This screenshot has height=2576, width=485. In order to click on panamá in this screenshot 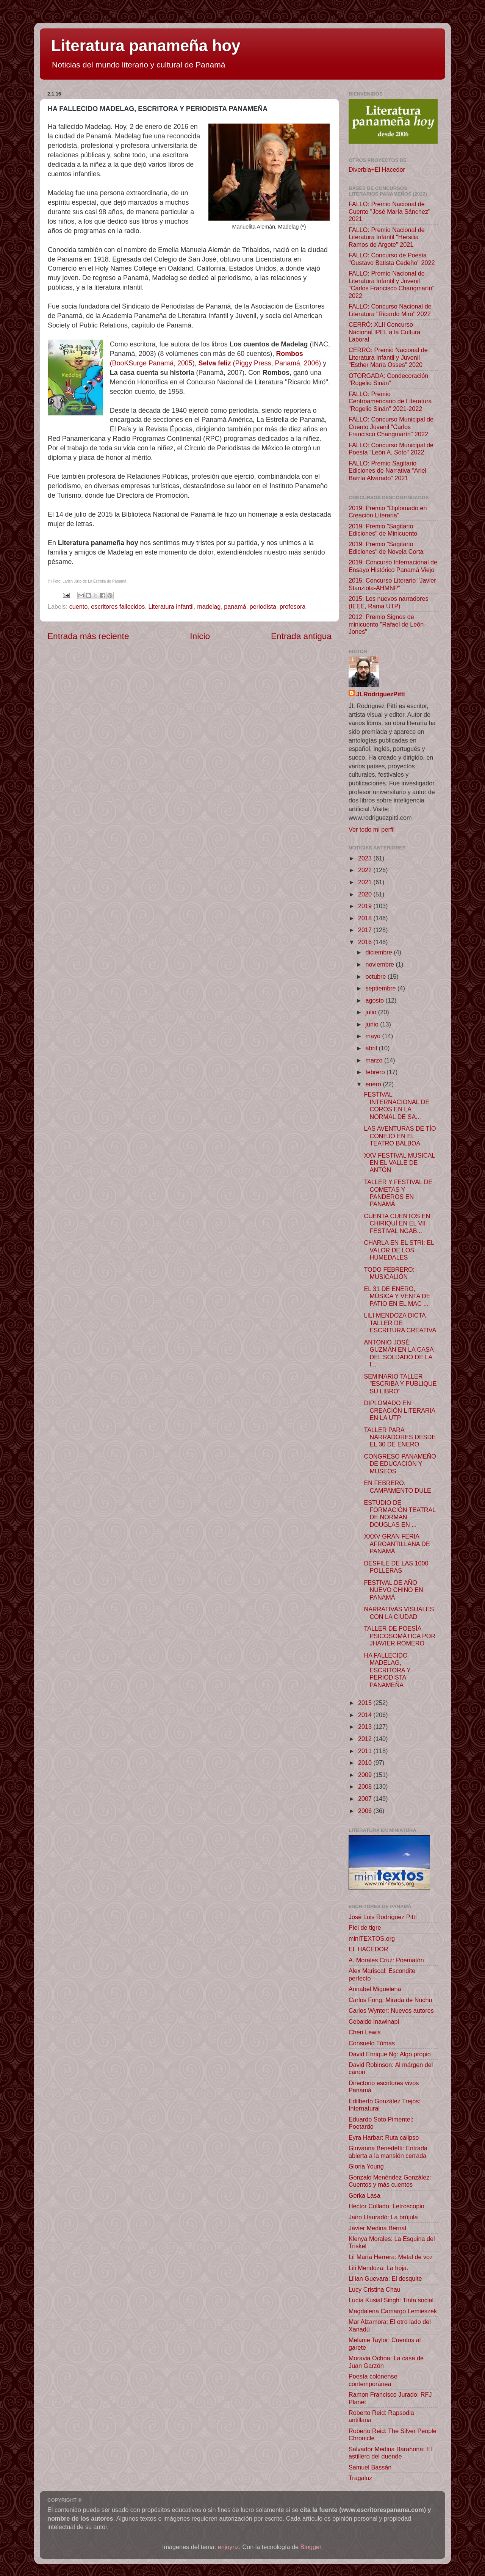, I will do `click(235, 606)`.